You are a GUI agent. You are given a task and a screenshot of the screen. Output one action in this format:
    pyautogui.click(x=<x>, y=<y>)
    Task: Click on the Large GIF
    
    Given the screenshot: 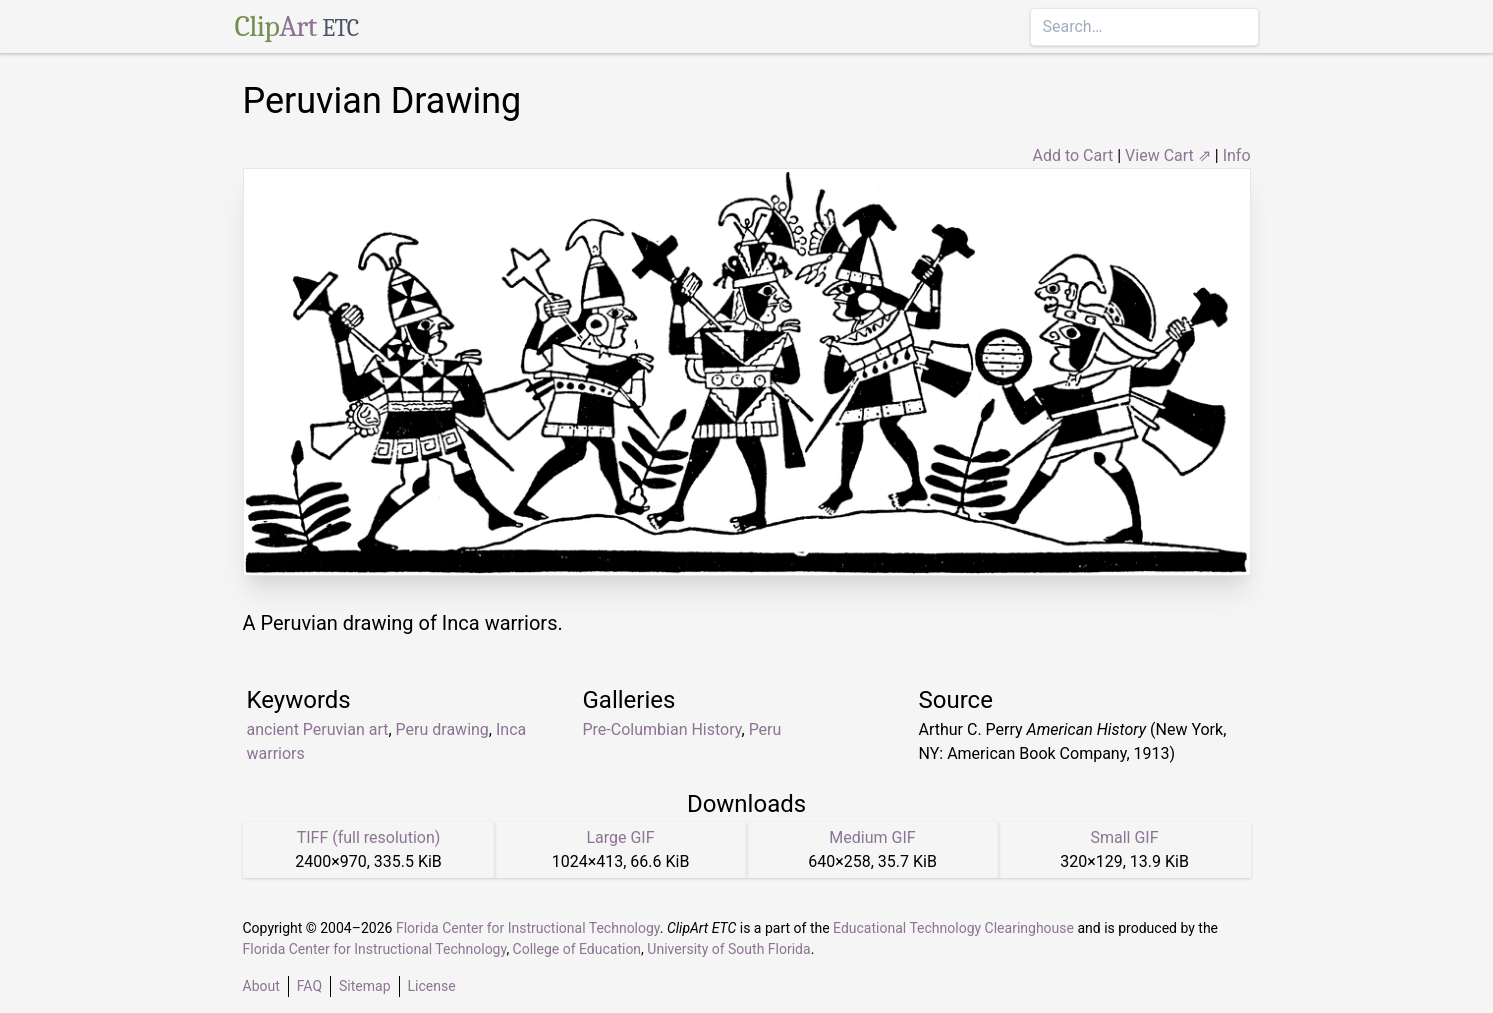 What is the action you would take?
    pyautogui.click(x=620, y=837)
    